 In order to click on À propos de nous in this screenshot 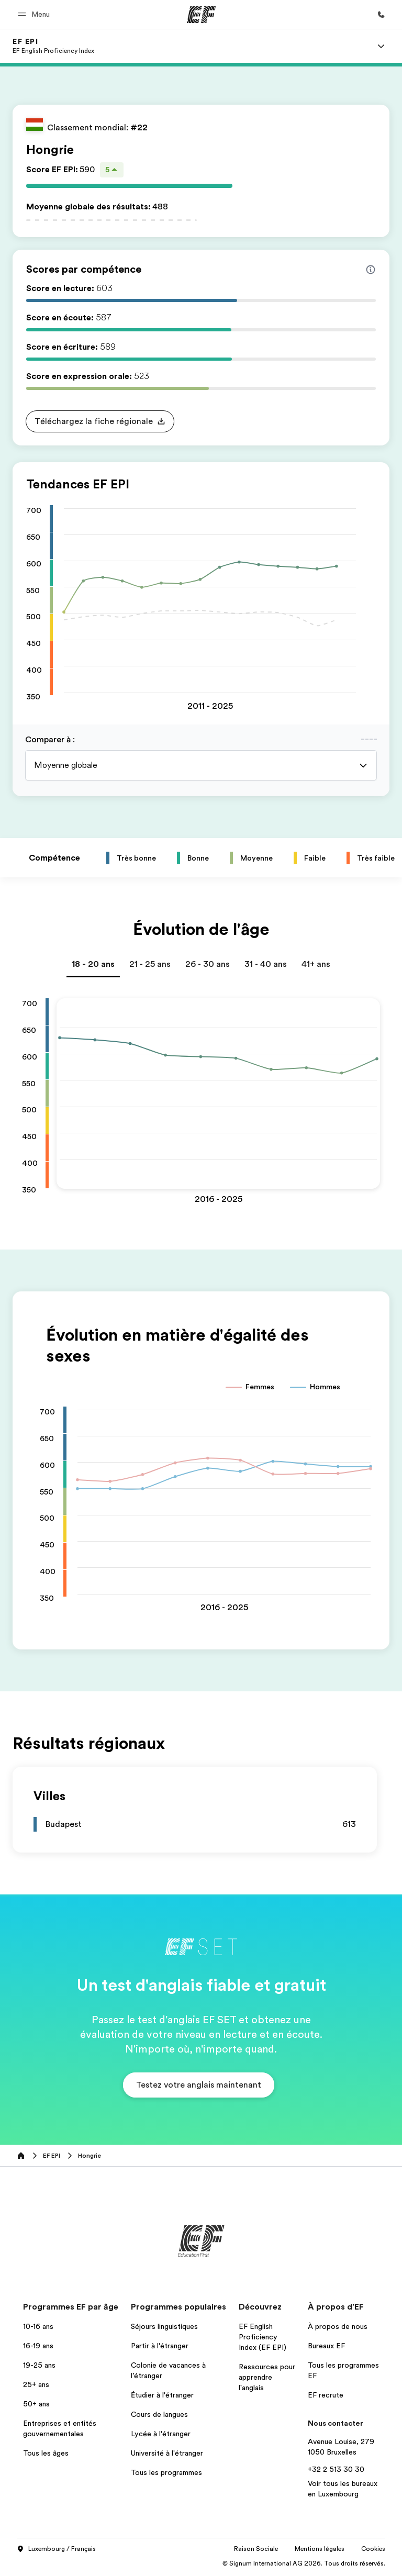, I will do `click(337, 2326)`.